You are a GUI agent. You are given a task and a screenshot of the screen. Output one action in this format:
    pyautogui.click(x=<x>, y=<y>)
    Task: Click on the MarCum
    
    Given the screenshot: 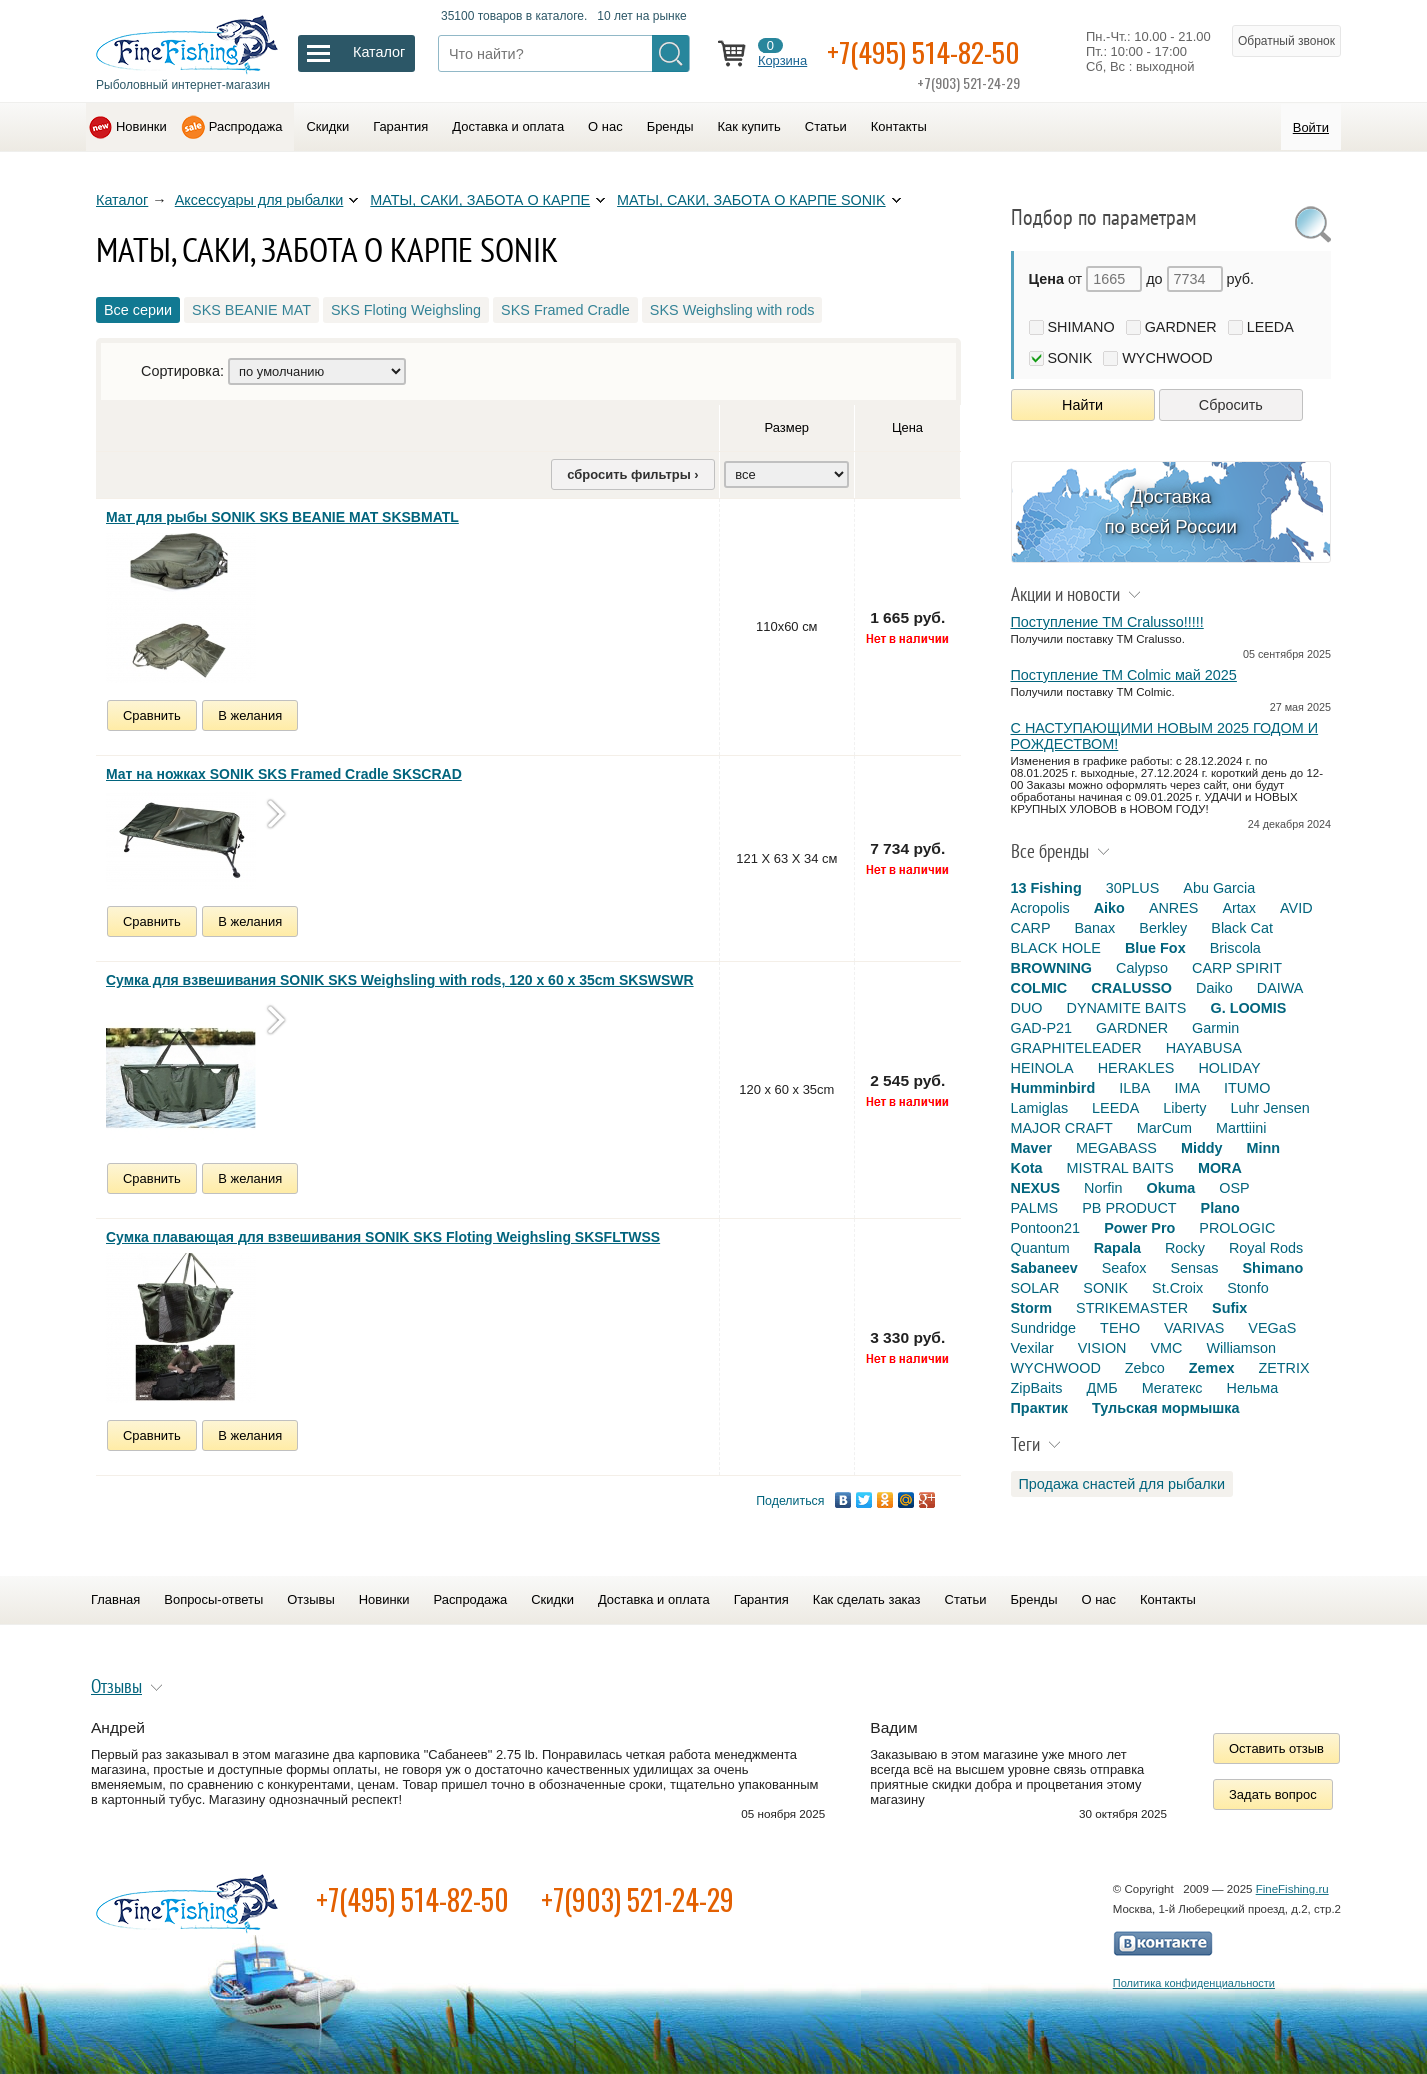 What is the action you would take?
    pyautogui.click(x=1164, y=1128)
    